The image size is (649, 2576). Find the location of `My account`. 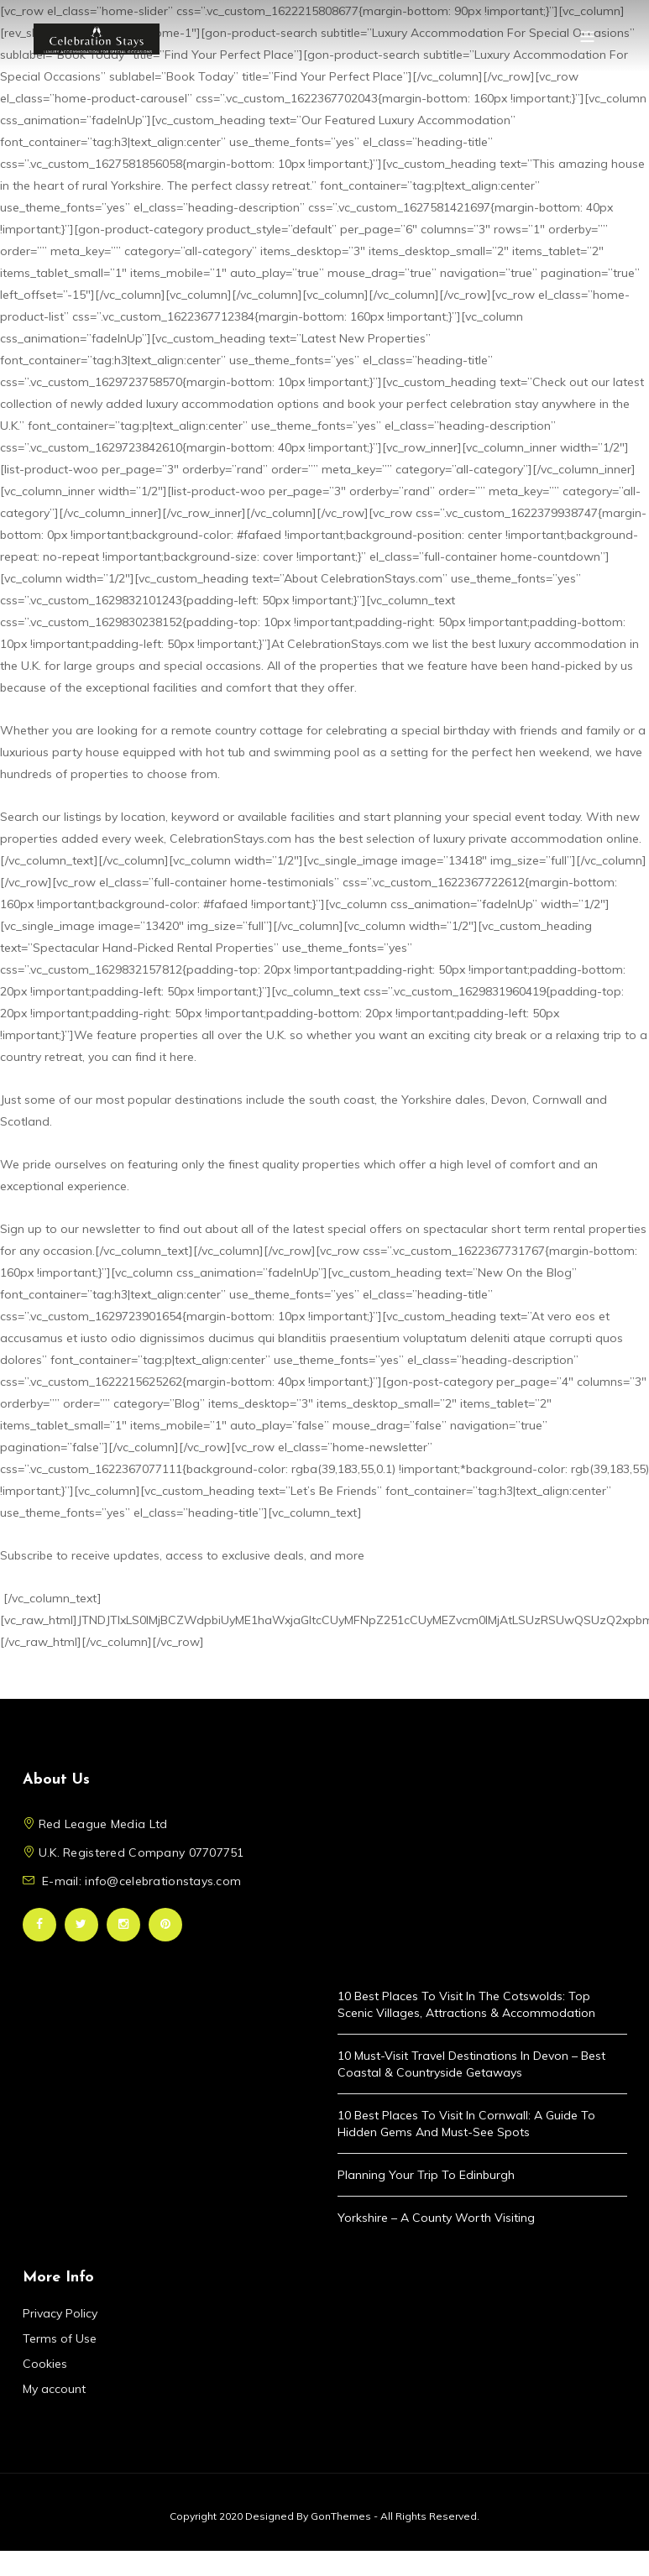

My account is located at coordinates (54, 2388).